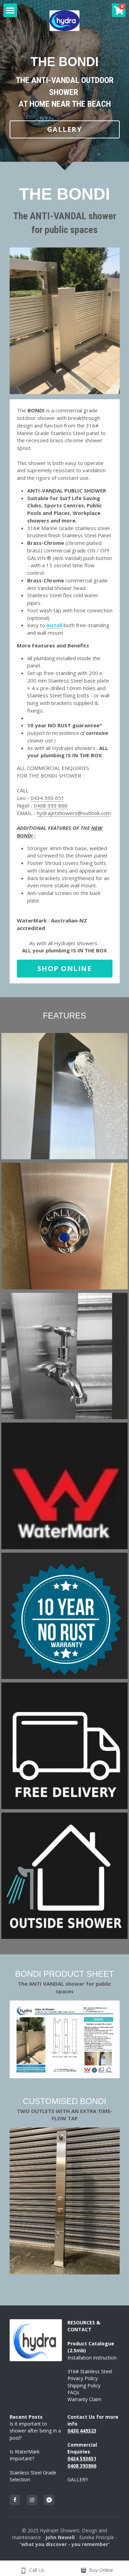 The height and width of the screenshot is (2576, 129). Describe the element at coordinates (64, 129) in the screenshot. I see `GALLERY` at that location.